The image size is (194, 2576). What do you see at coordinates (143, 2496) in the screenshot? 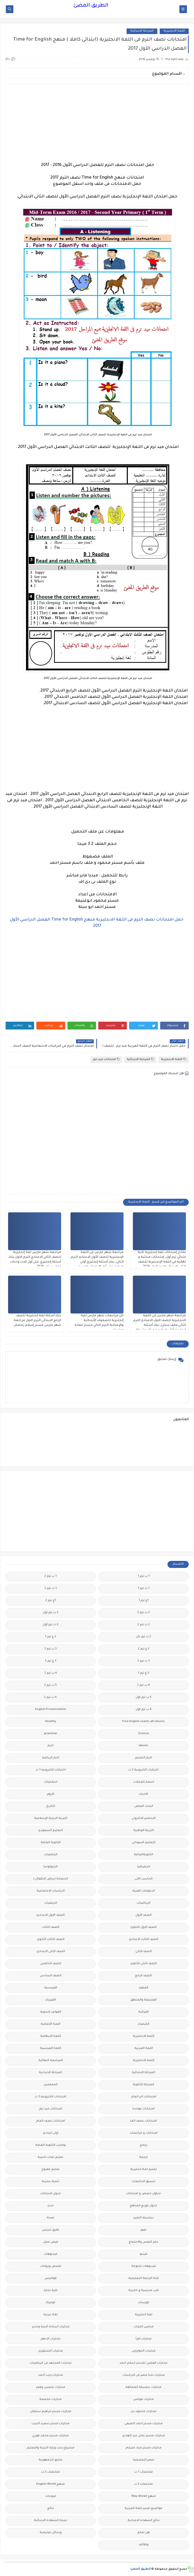
I see `منهج Way Ahead` at bounding box center [143, 2496].